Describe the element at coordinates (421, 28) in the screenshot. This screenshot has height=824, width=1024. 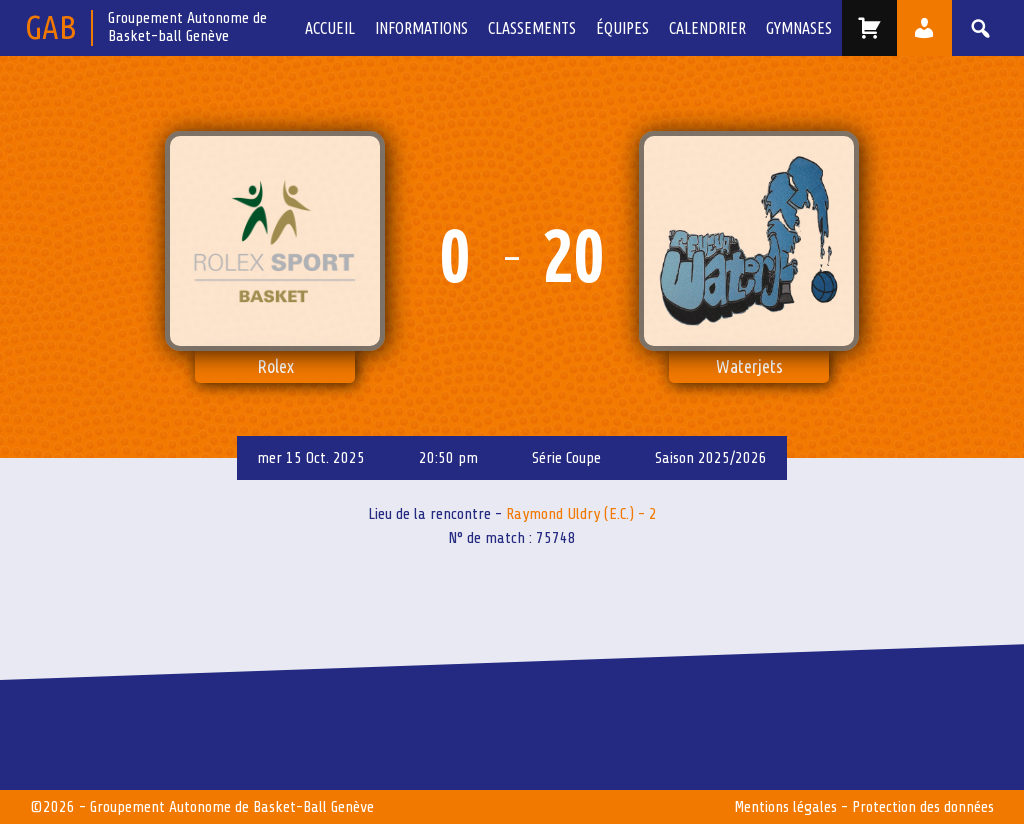
I see `Informations` at that location.